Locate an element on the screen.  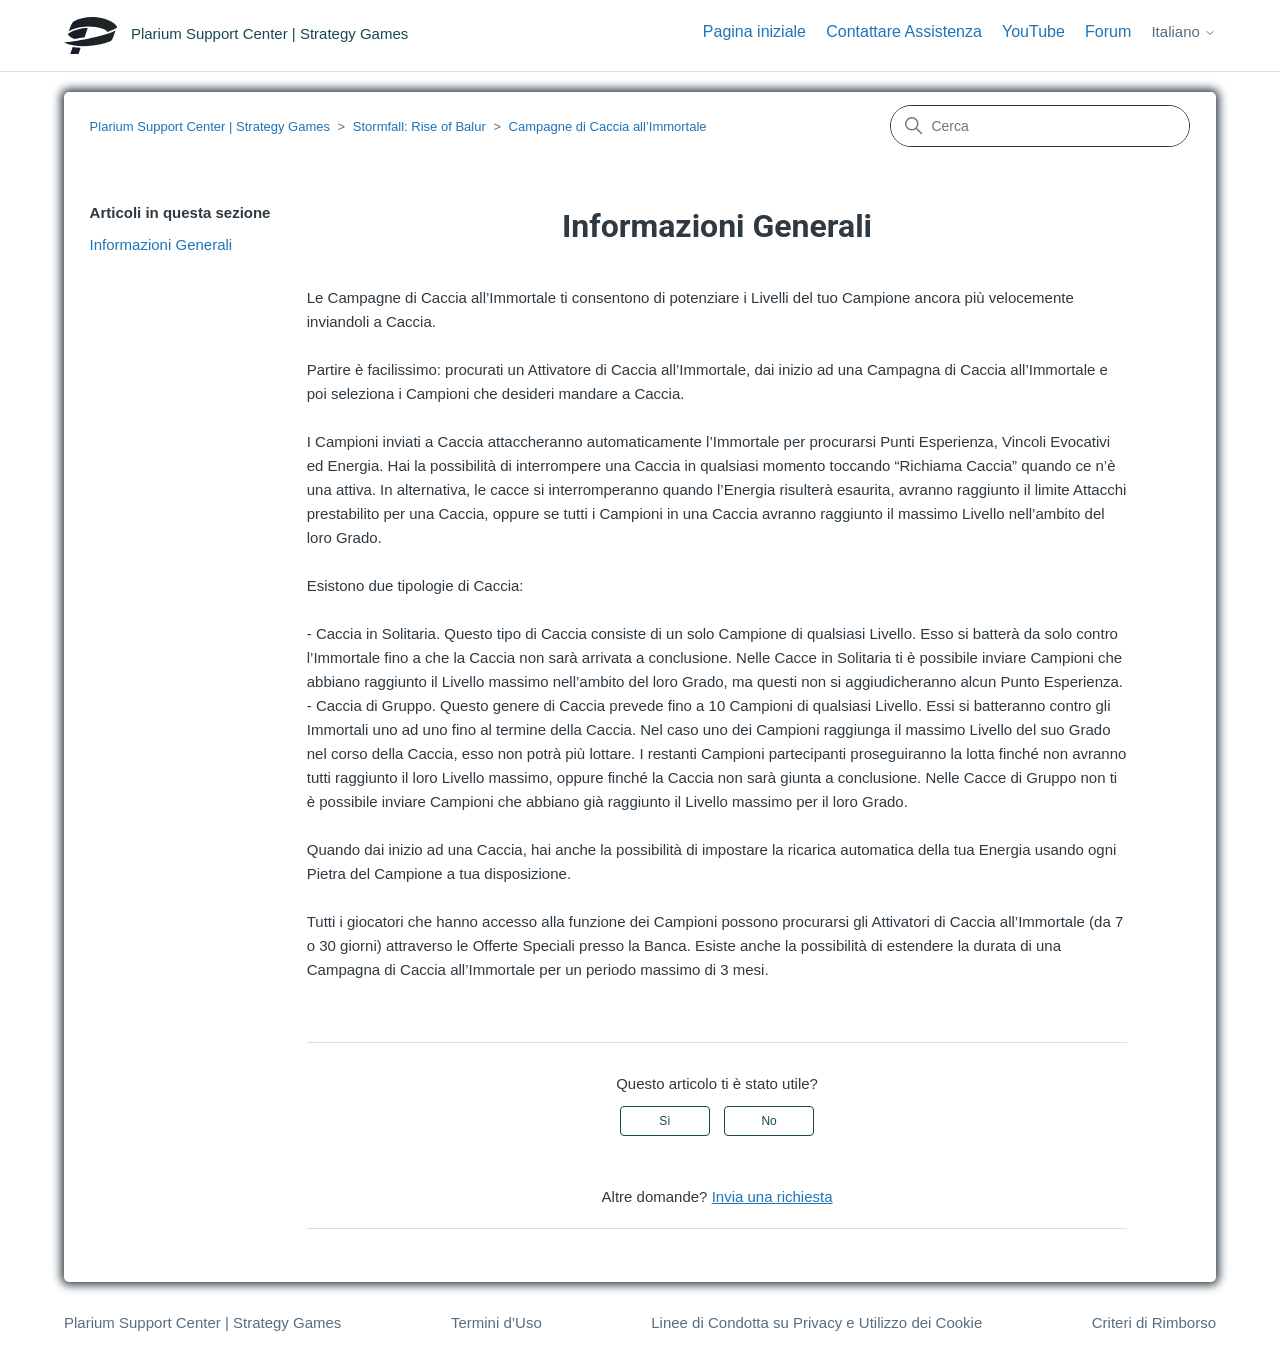
Stormfall: Rise of Balur is located at coordinates (419, 126).